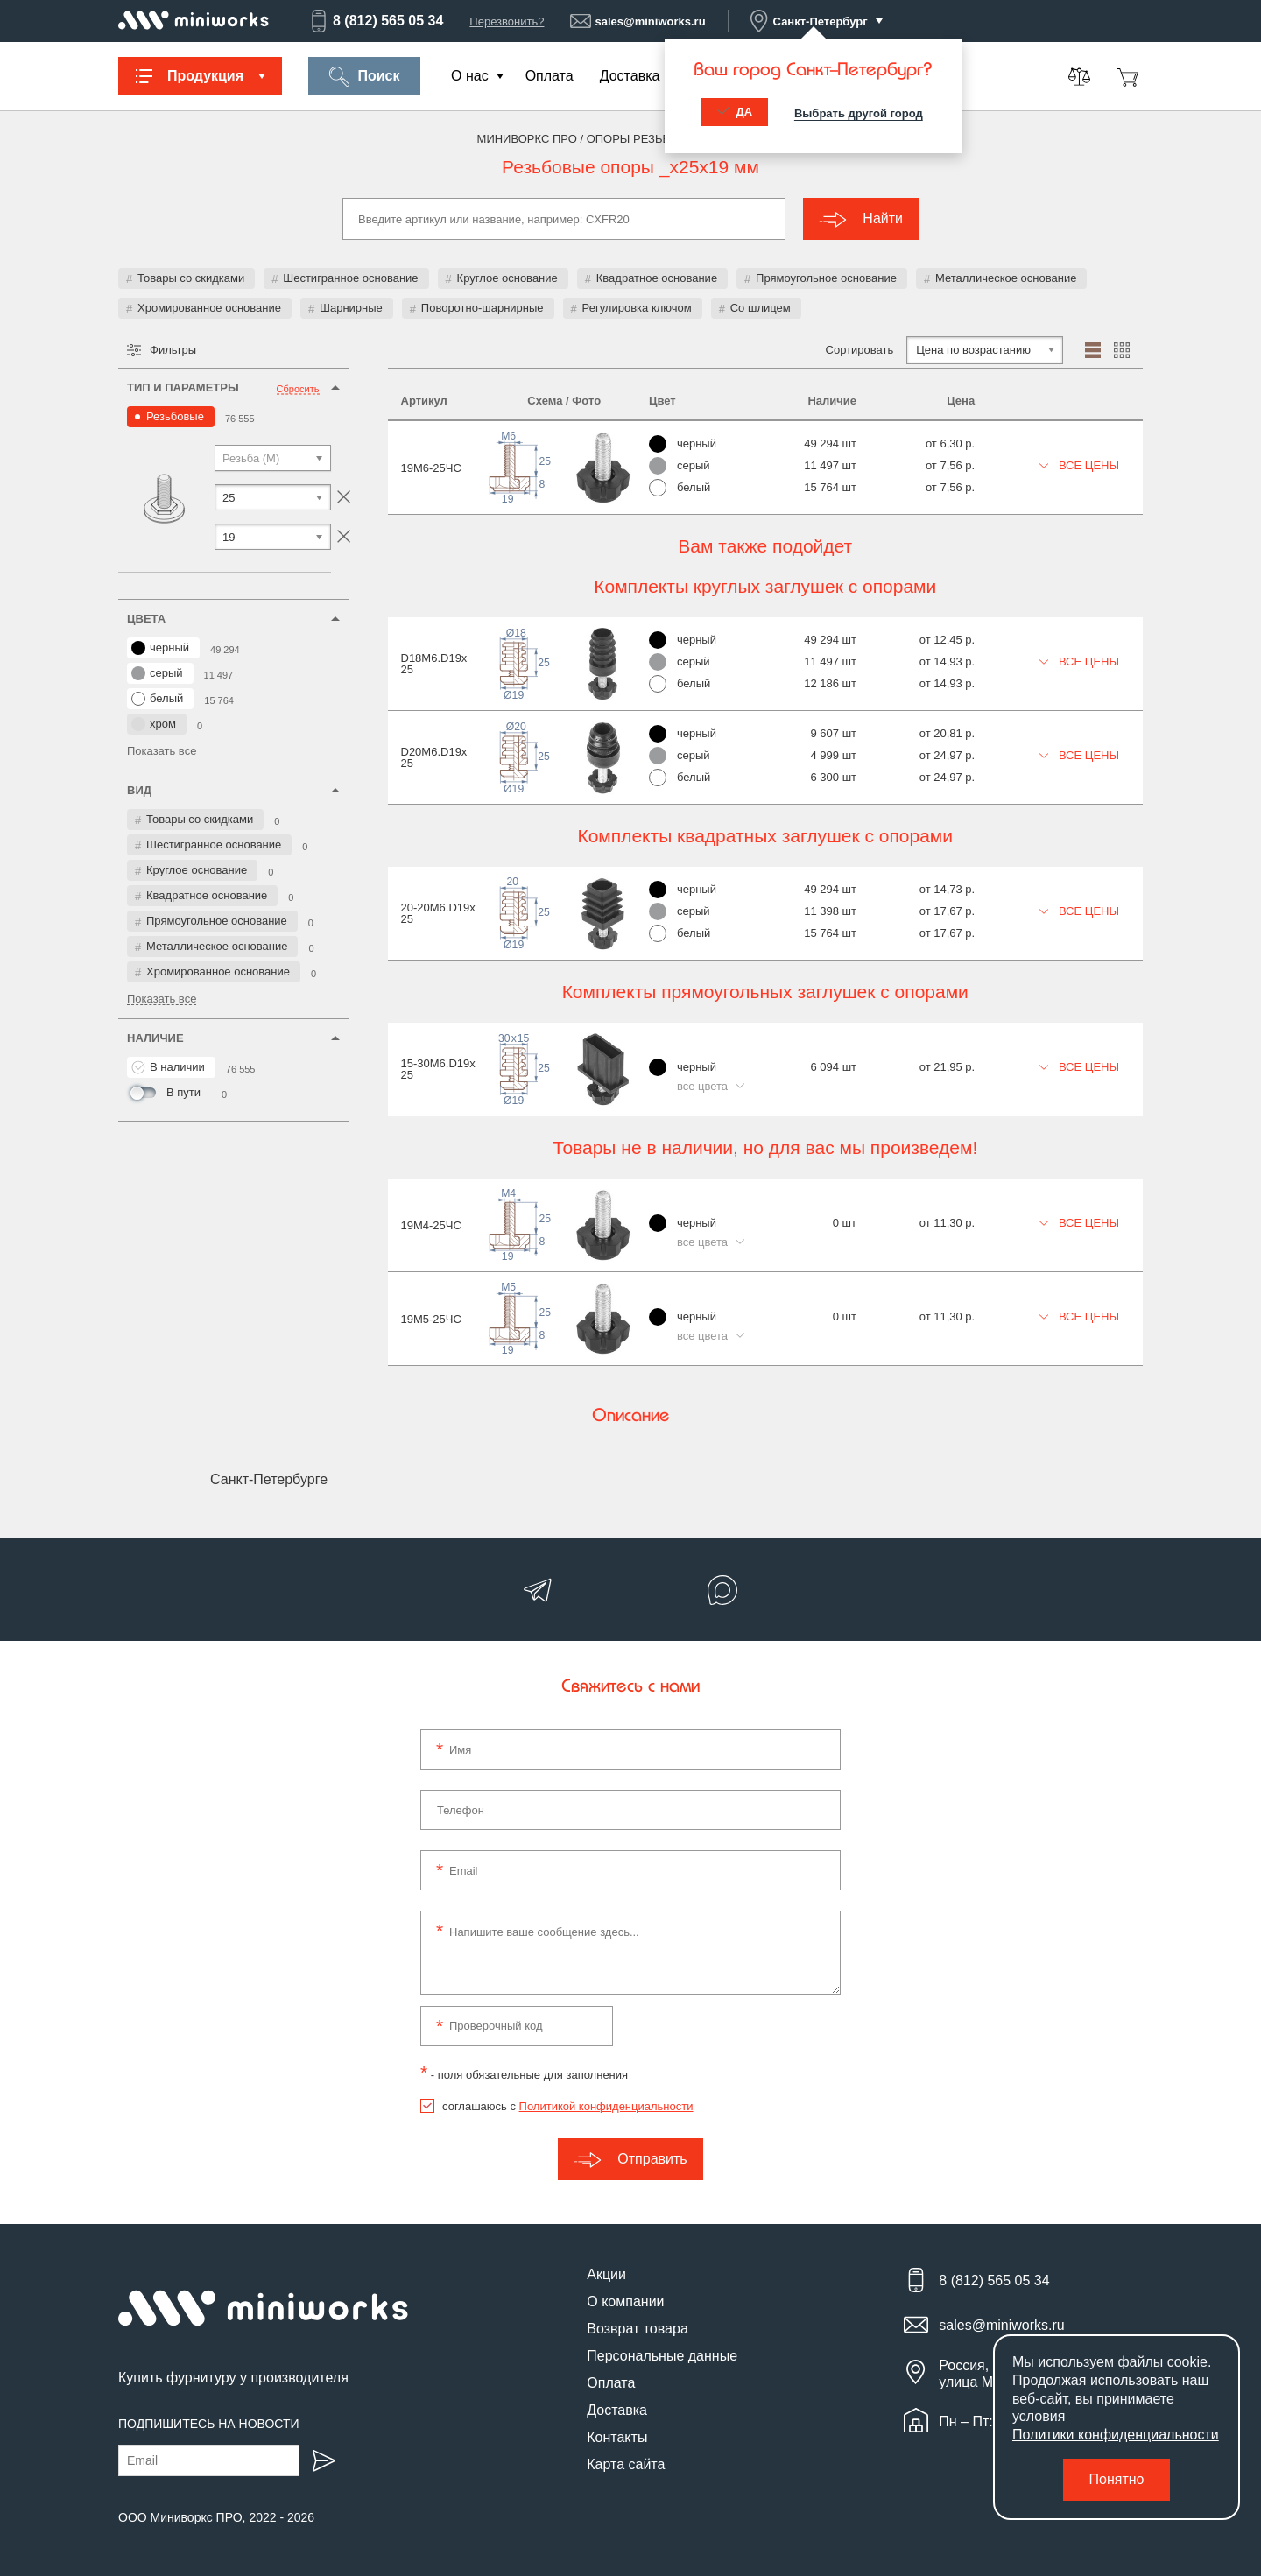  I want to click on Политикой конфиденциальности, so click(606, 2106).